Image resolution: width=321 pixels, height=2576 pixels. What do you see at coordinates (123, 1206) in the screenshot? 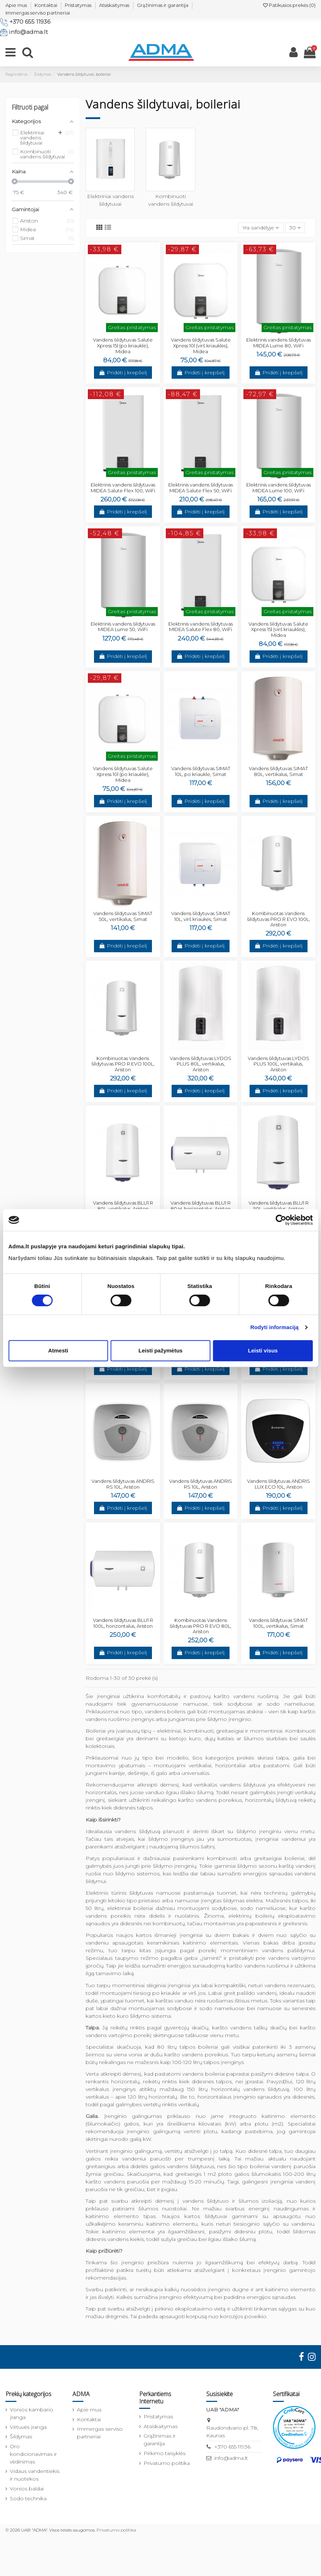
I see `Vandens šildytuvas BLU1 R 80L, vertikalus, Ariston` at bounding box center [123, 1206].